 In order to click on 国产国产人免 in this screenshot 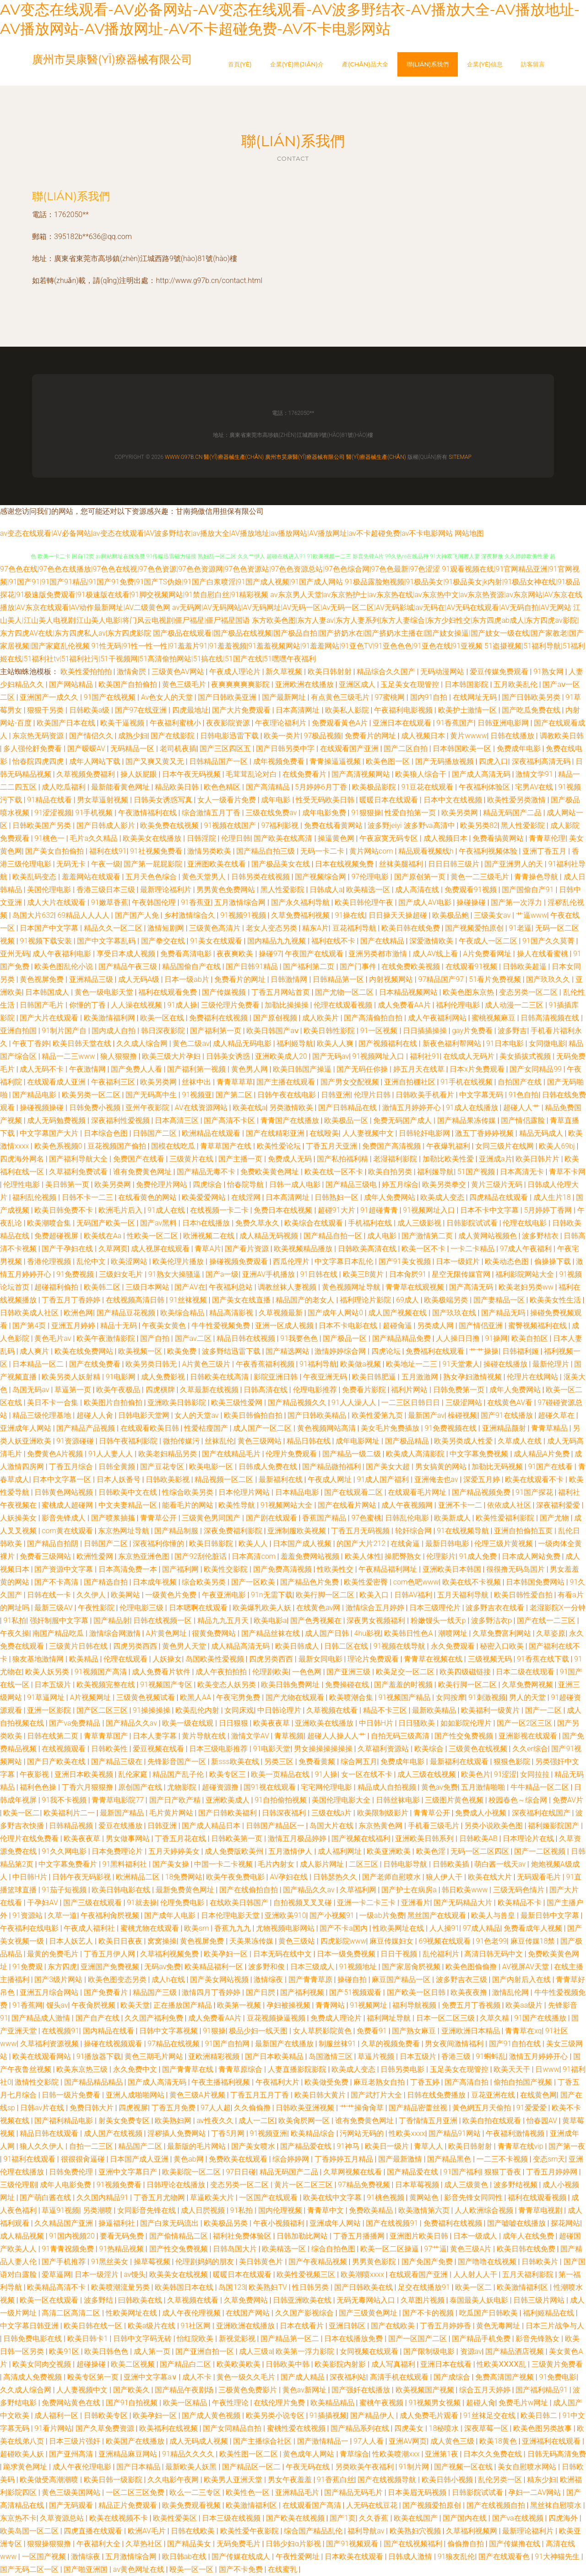, I will do `click(138, 915)`.